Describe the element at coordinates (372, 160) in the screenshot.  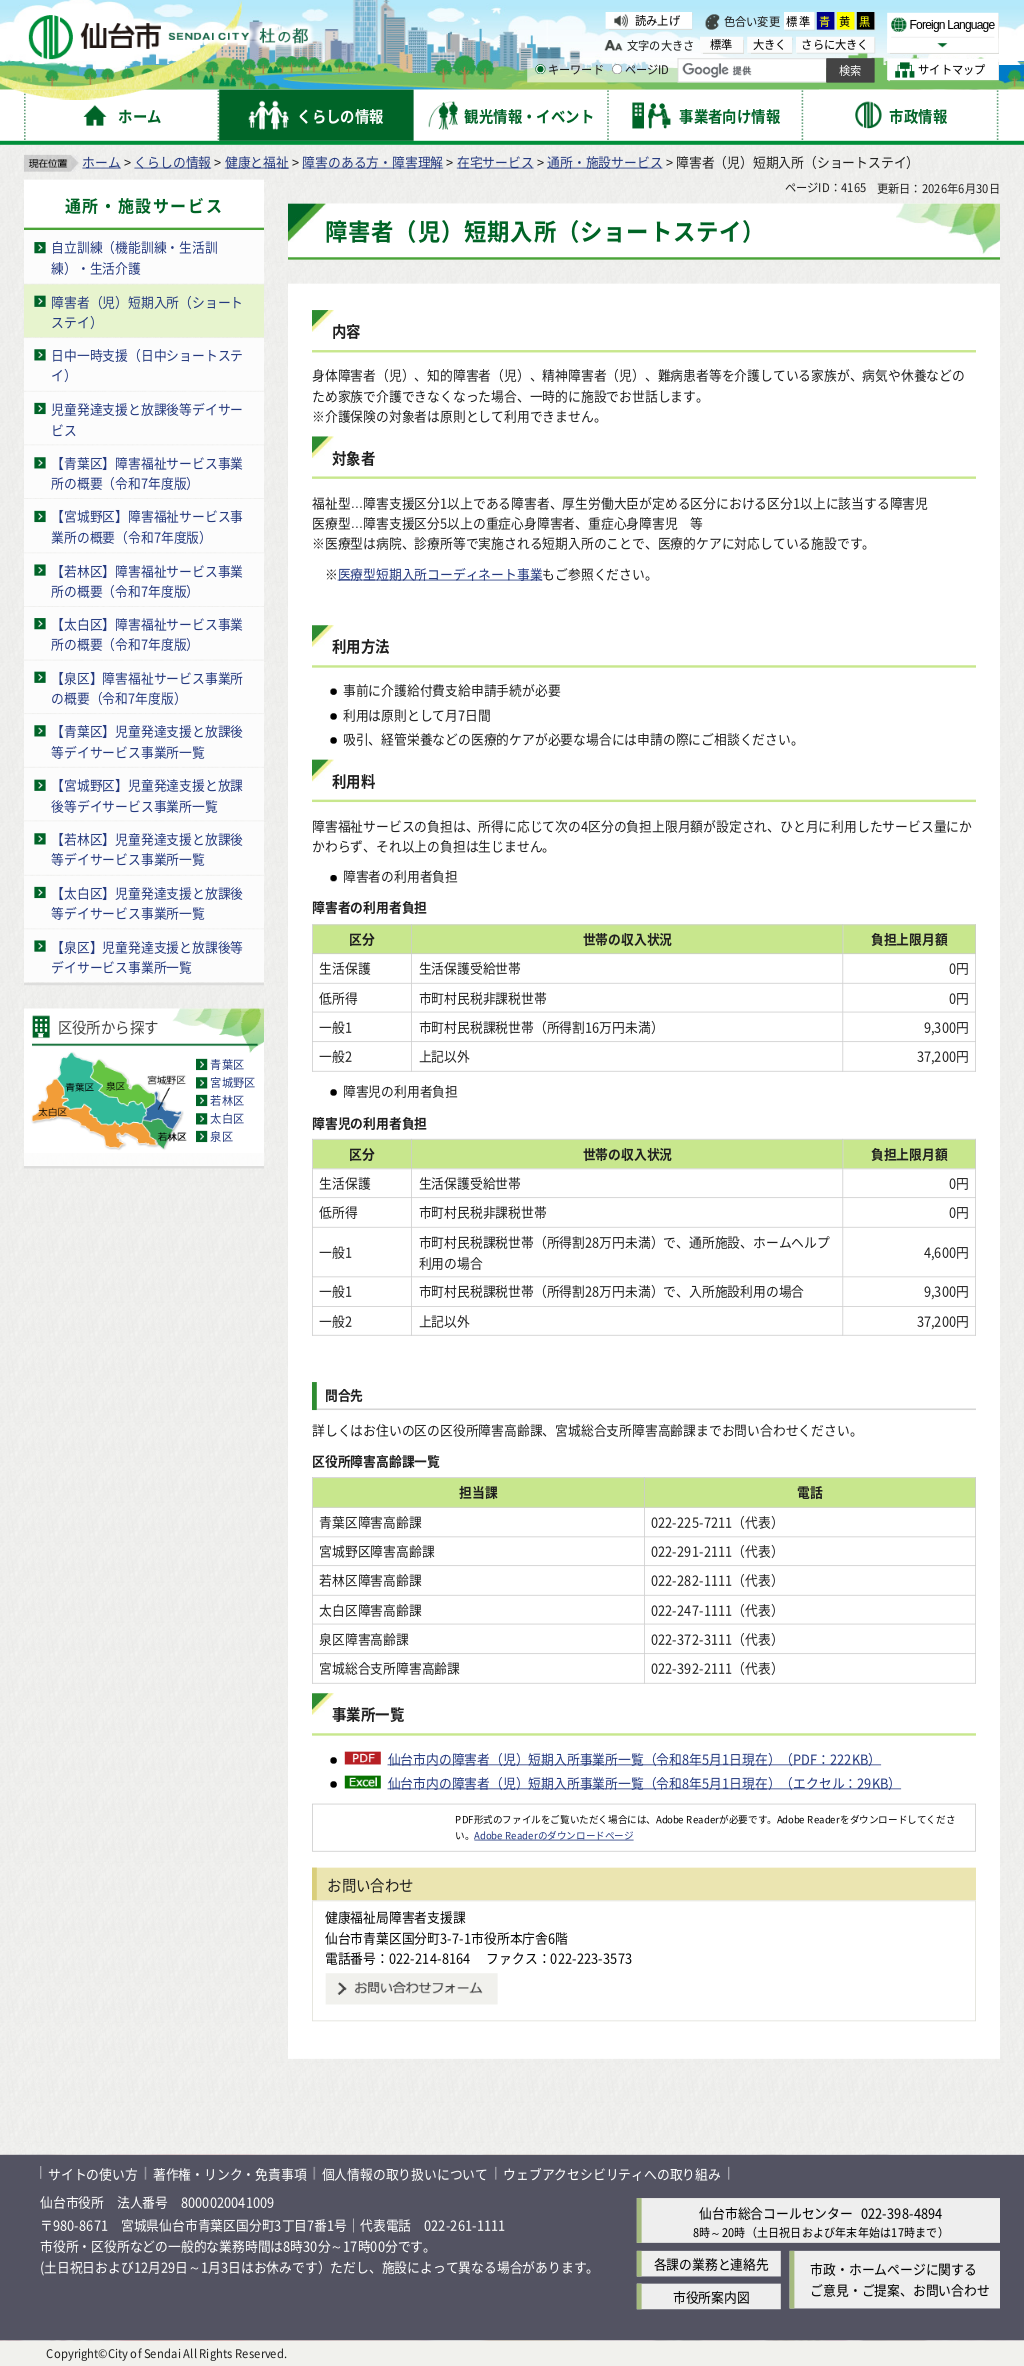
I see `障害のある方・障害理解` at that location.